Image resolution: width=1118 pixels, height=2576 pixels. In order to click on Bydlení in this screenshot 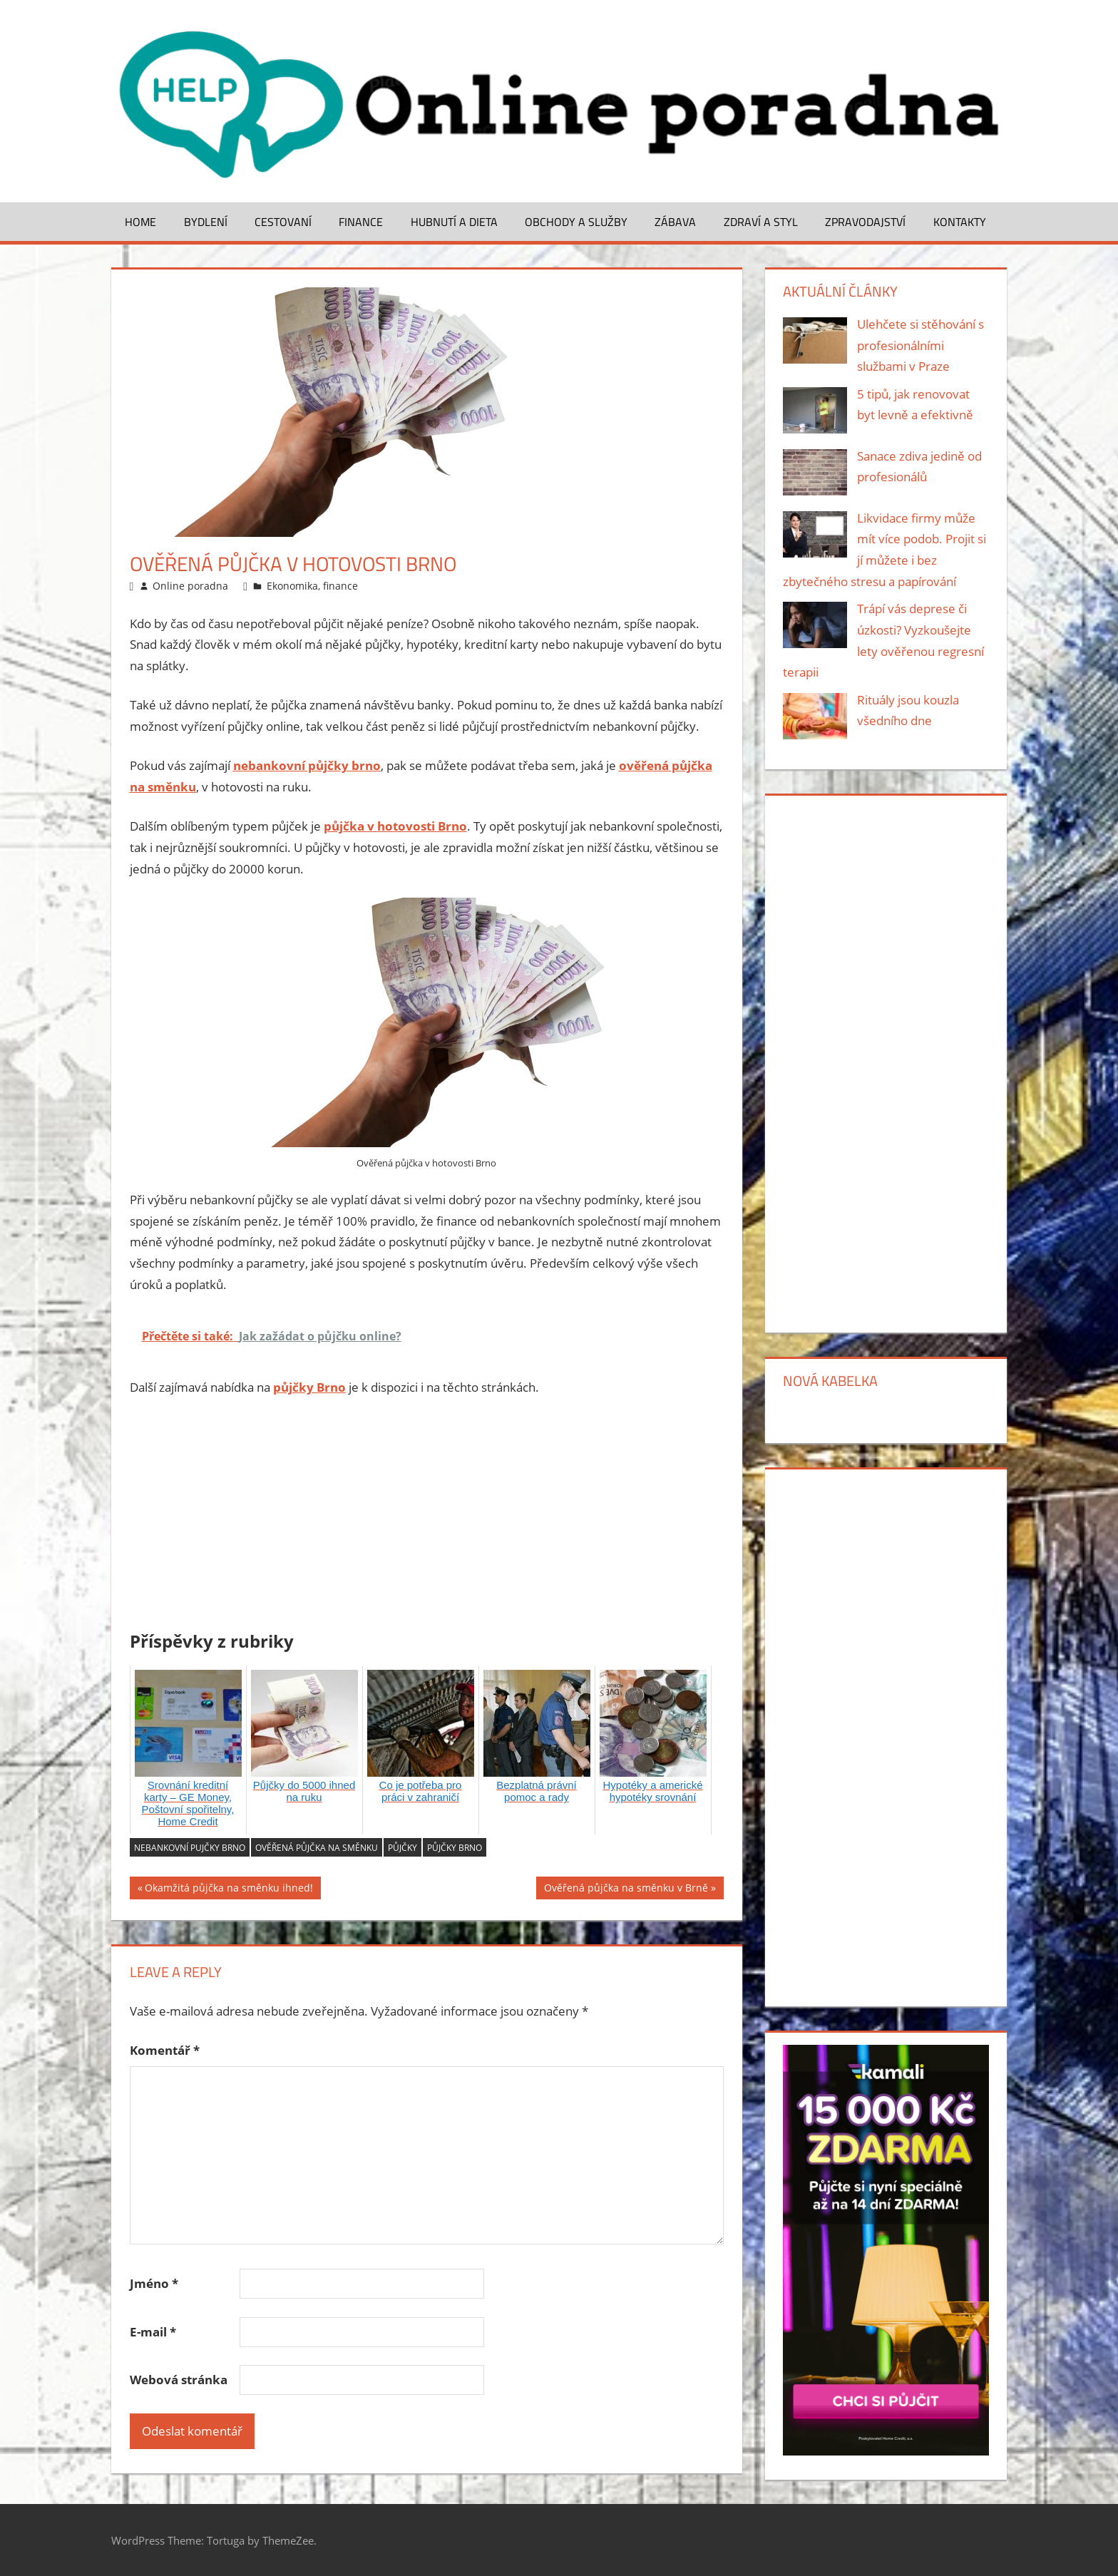, I will do `click(205, 221)`.